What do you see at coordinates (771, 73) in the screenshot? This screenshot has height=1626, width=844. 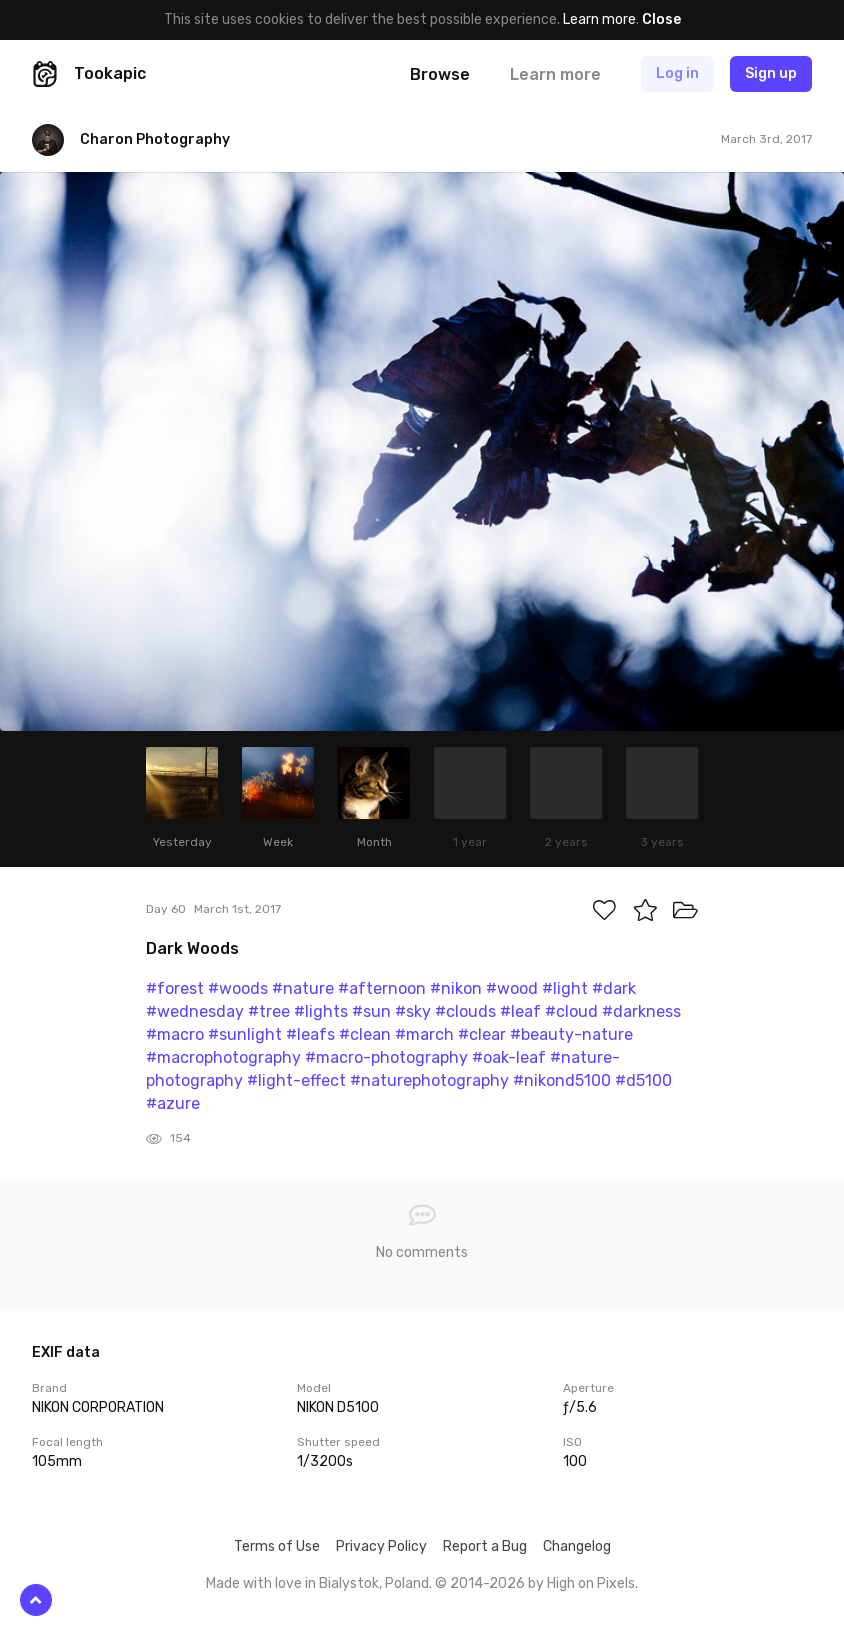 I see `Sign up` at bounding box center [771, 73].